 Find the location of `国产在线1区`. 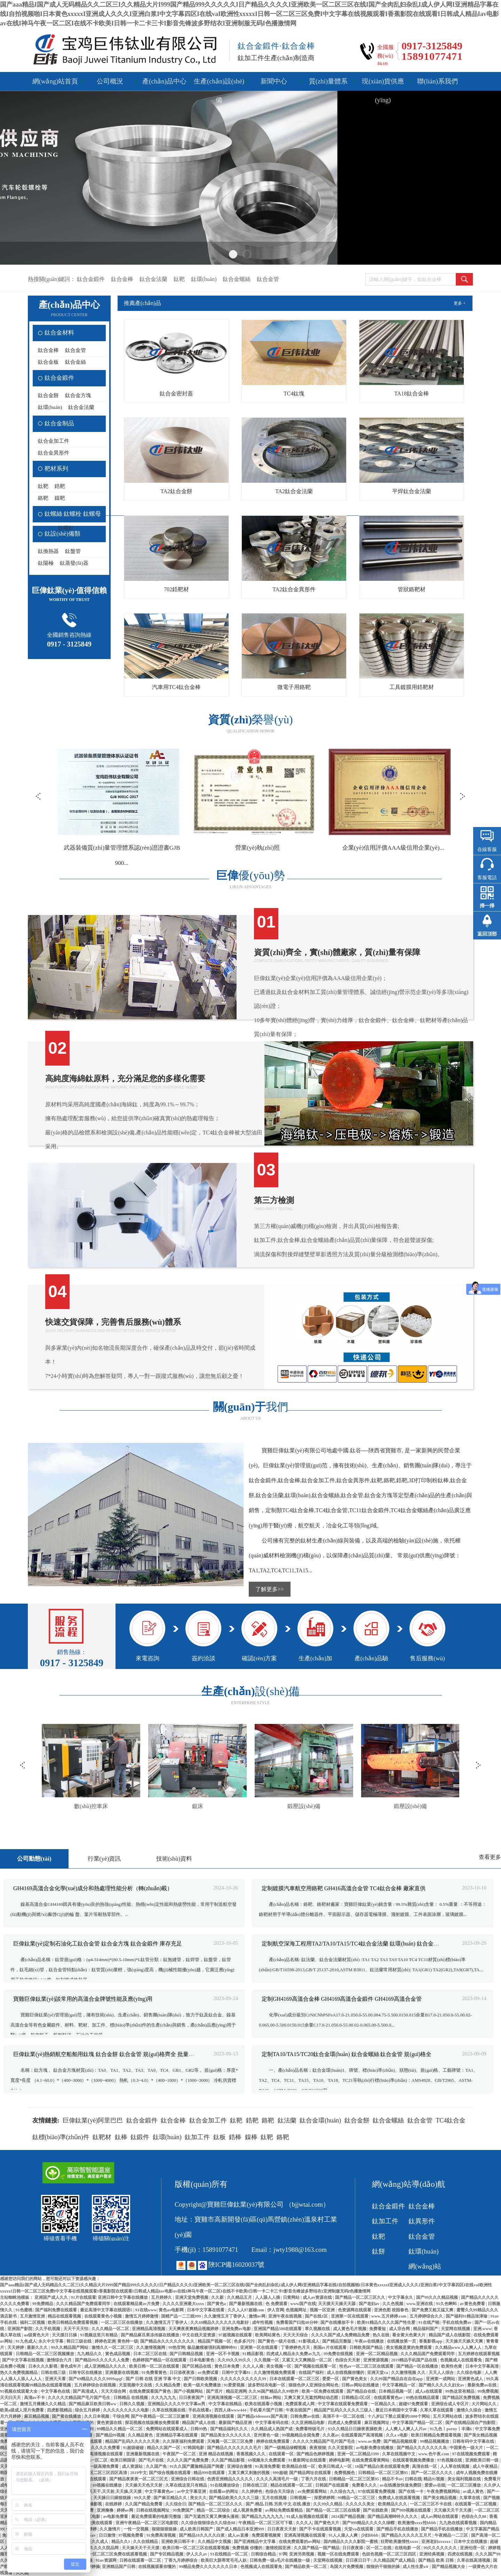

国产在线1区 is located at coordinates (317, 2316).